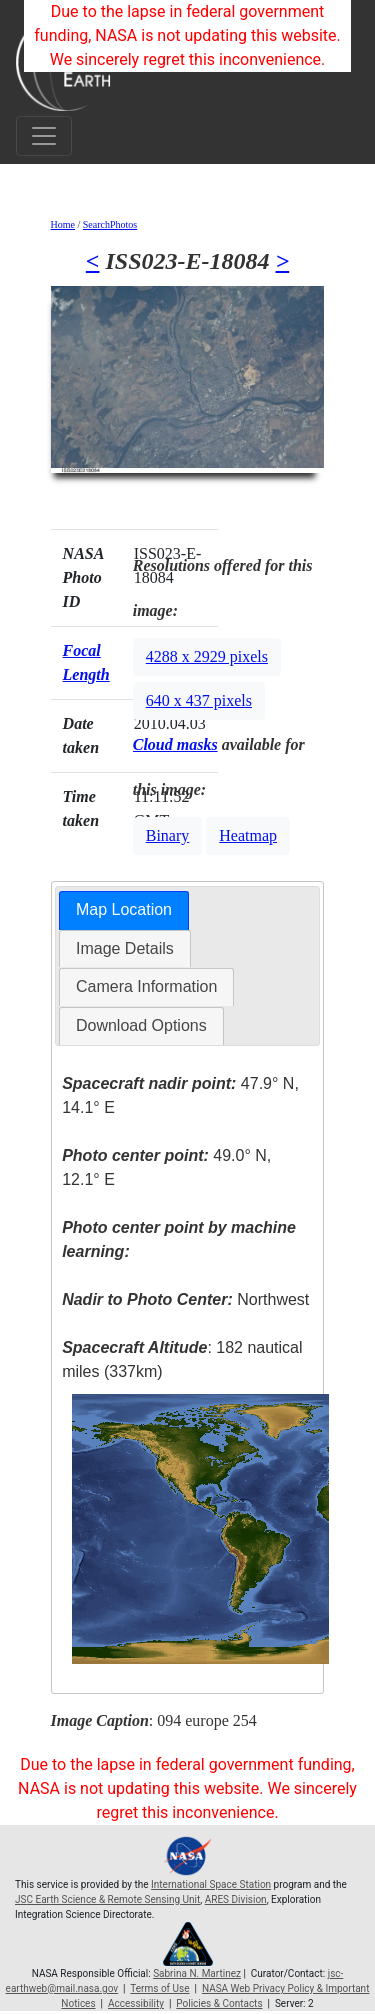  What do you see at coordinates (136, 2003) in the screenshot?
I see `Accessibility` at bounding box center [136, 2003].